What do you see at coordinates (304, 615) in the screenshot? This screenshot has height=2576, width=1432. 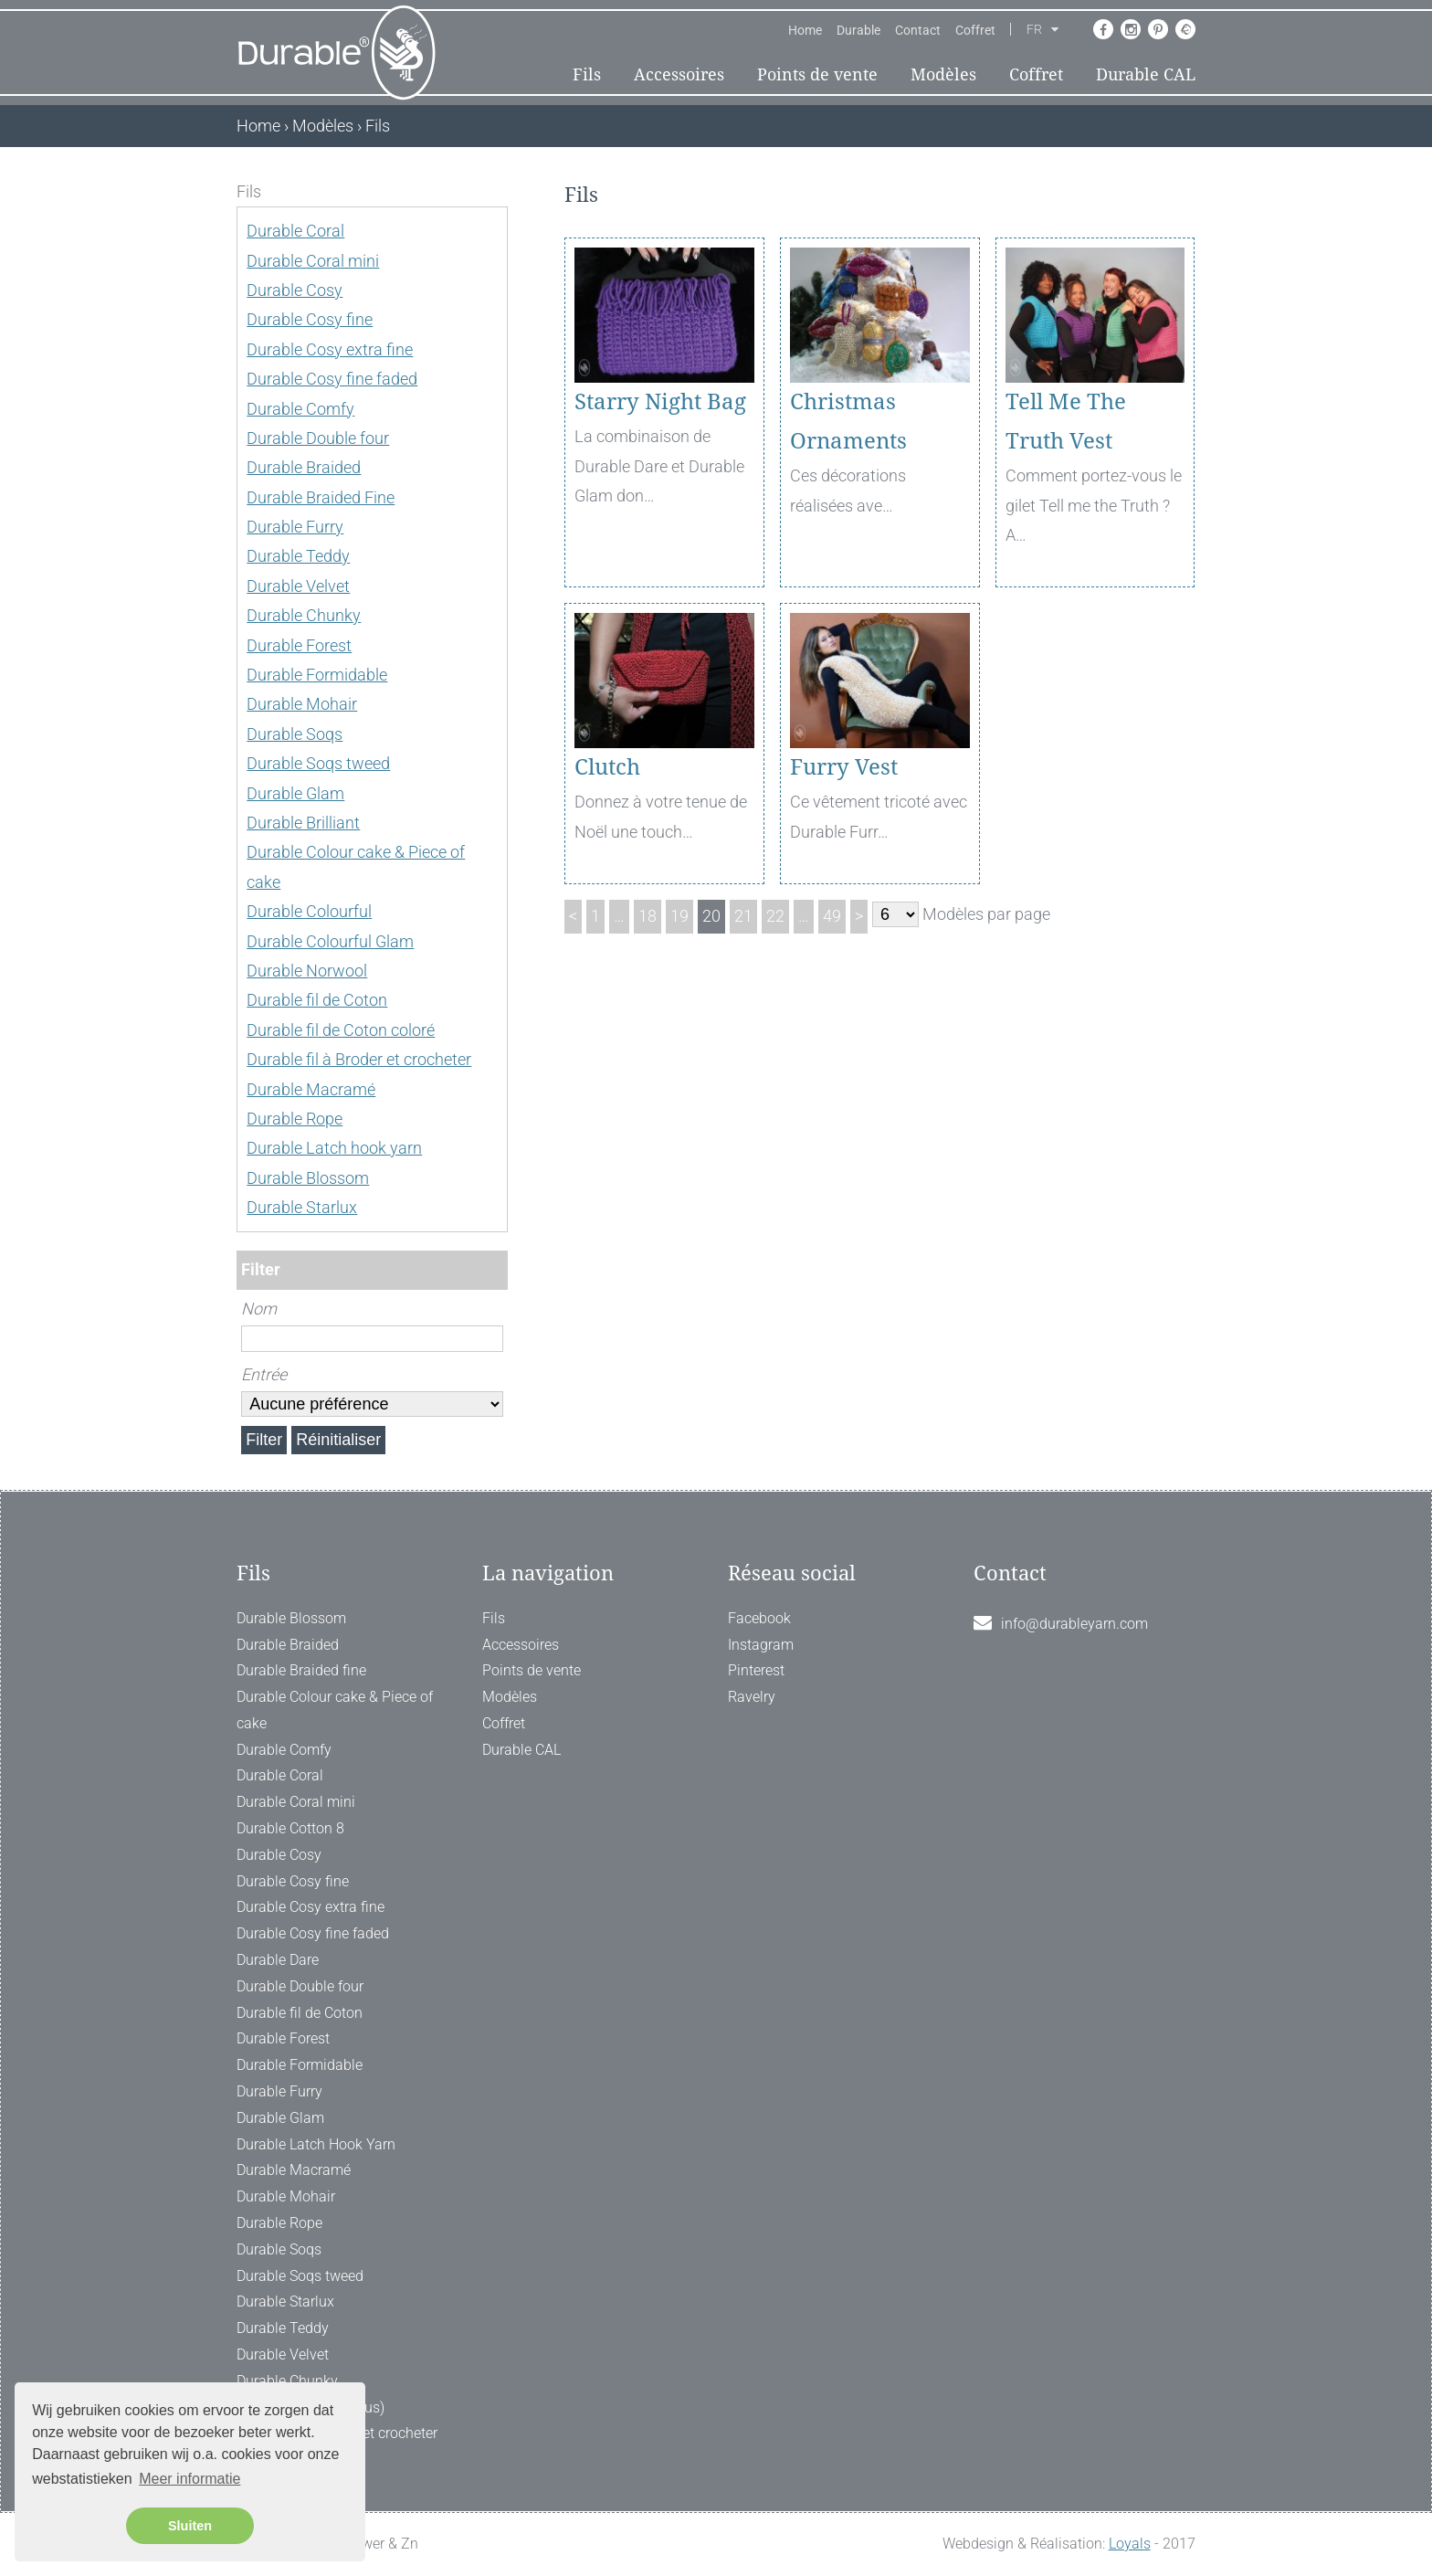 I see `Durable Chunky` at bounding box center [304, 615].